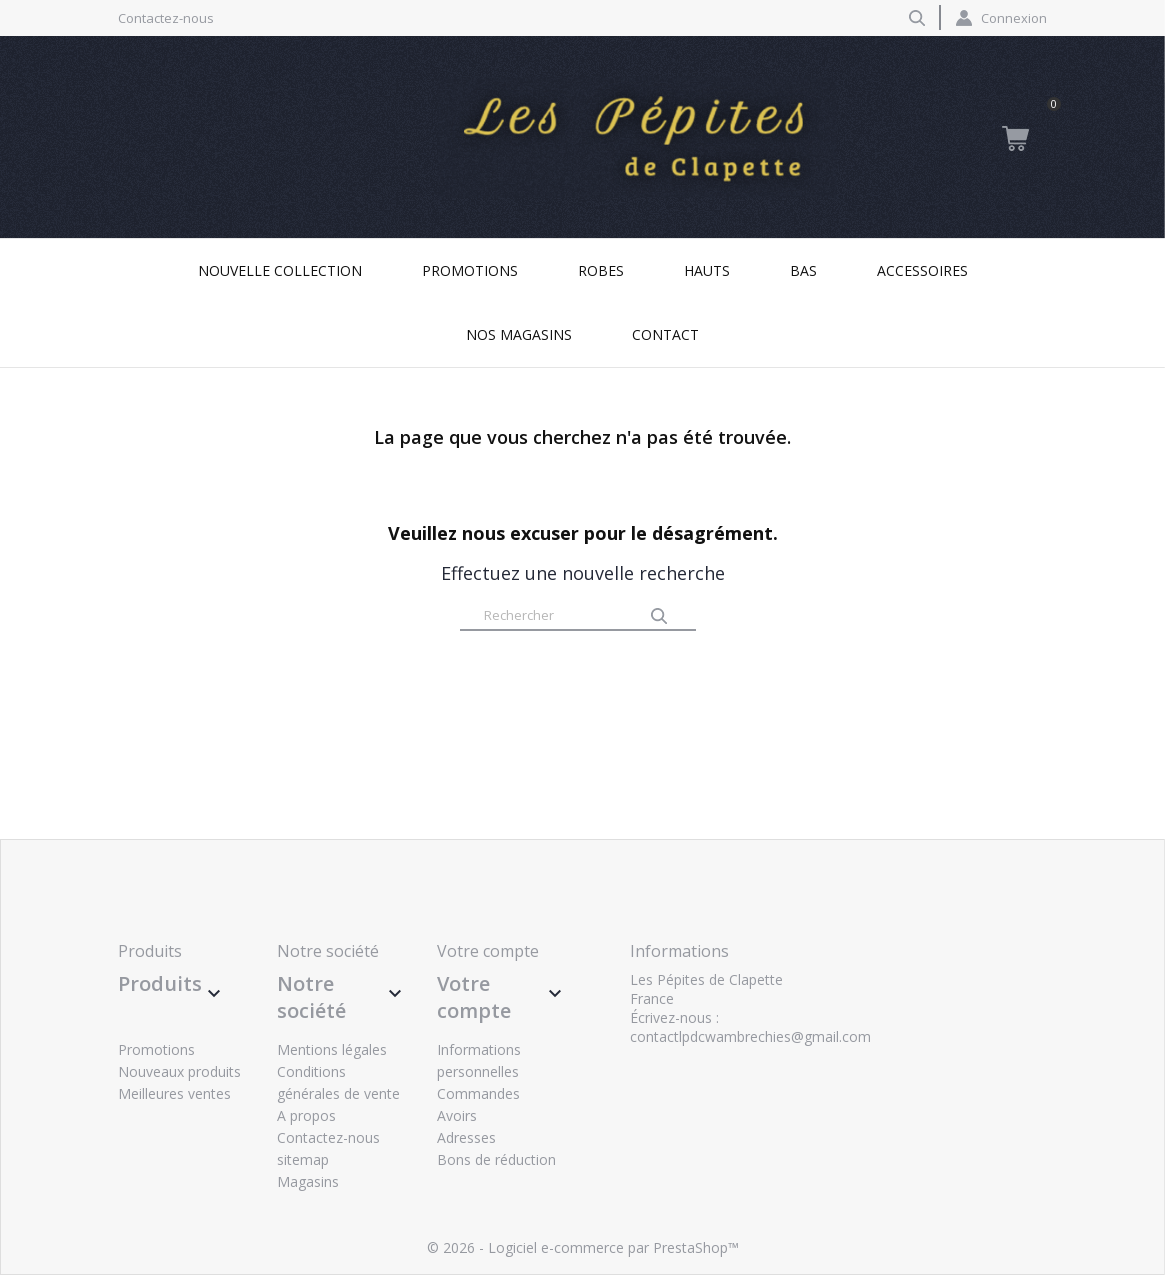 Image resolution: width=1165 pixels, height=1275 pixels. Describe the element at coordinates (466, 1137) in the screenshot. I see `Adresses` at that location.